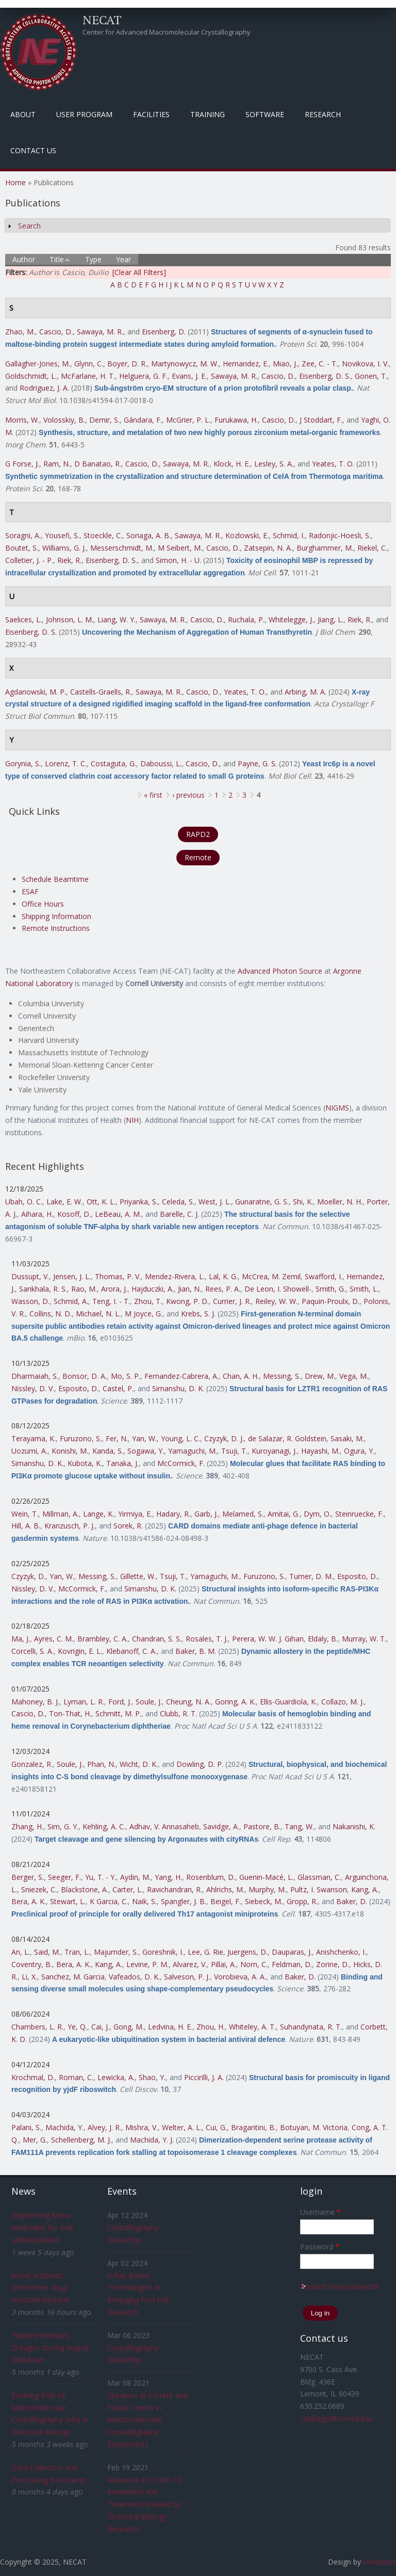  What do you see at coordinates (207, 1639) in the screenshot?
I see `Rosales, T. J.` at bounding box center [207, 1639].